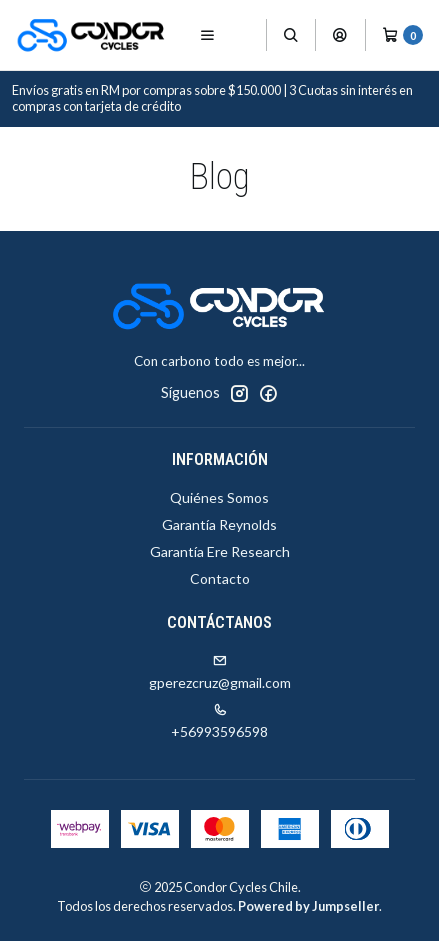  What do you see at coordinates (219, 721) in the screenshot?
I see `+56993596598` at bounding box center [219, 721].